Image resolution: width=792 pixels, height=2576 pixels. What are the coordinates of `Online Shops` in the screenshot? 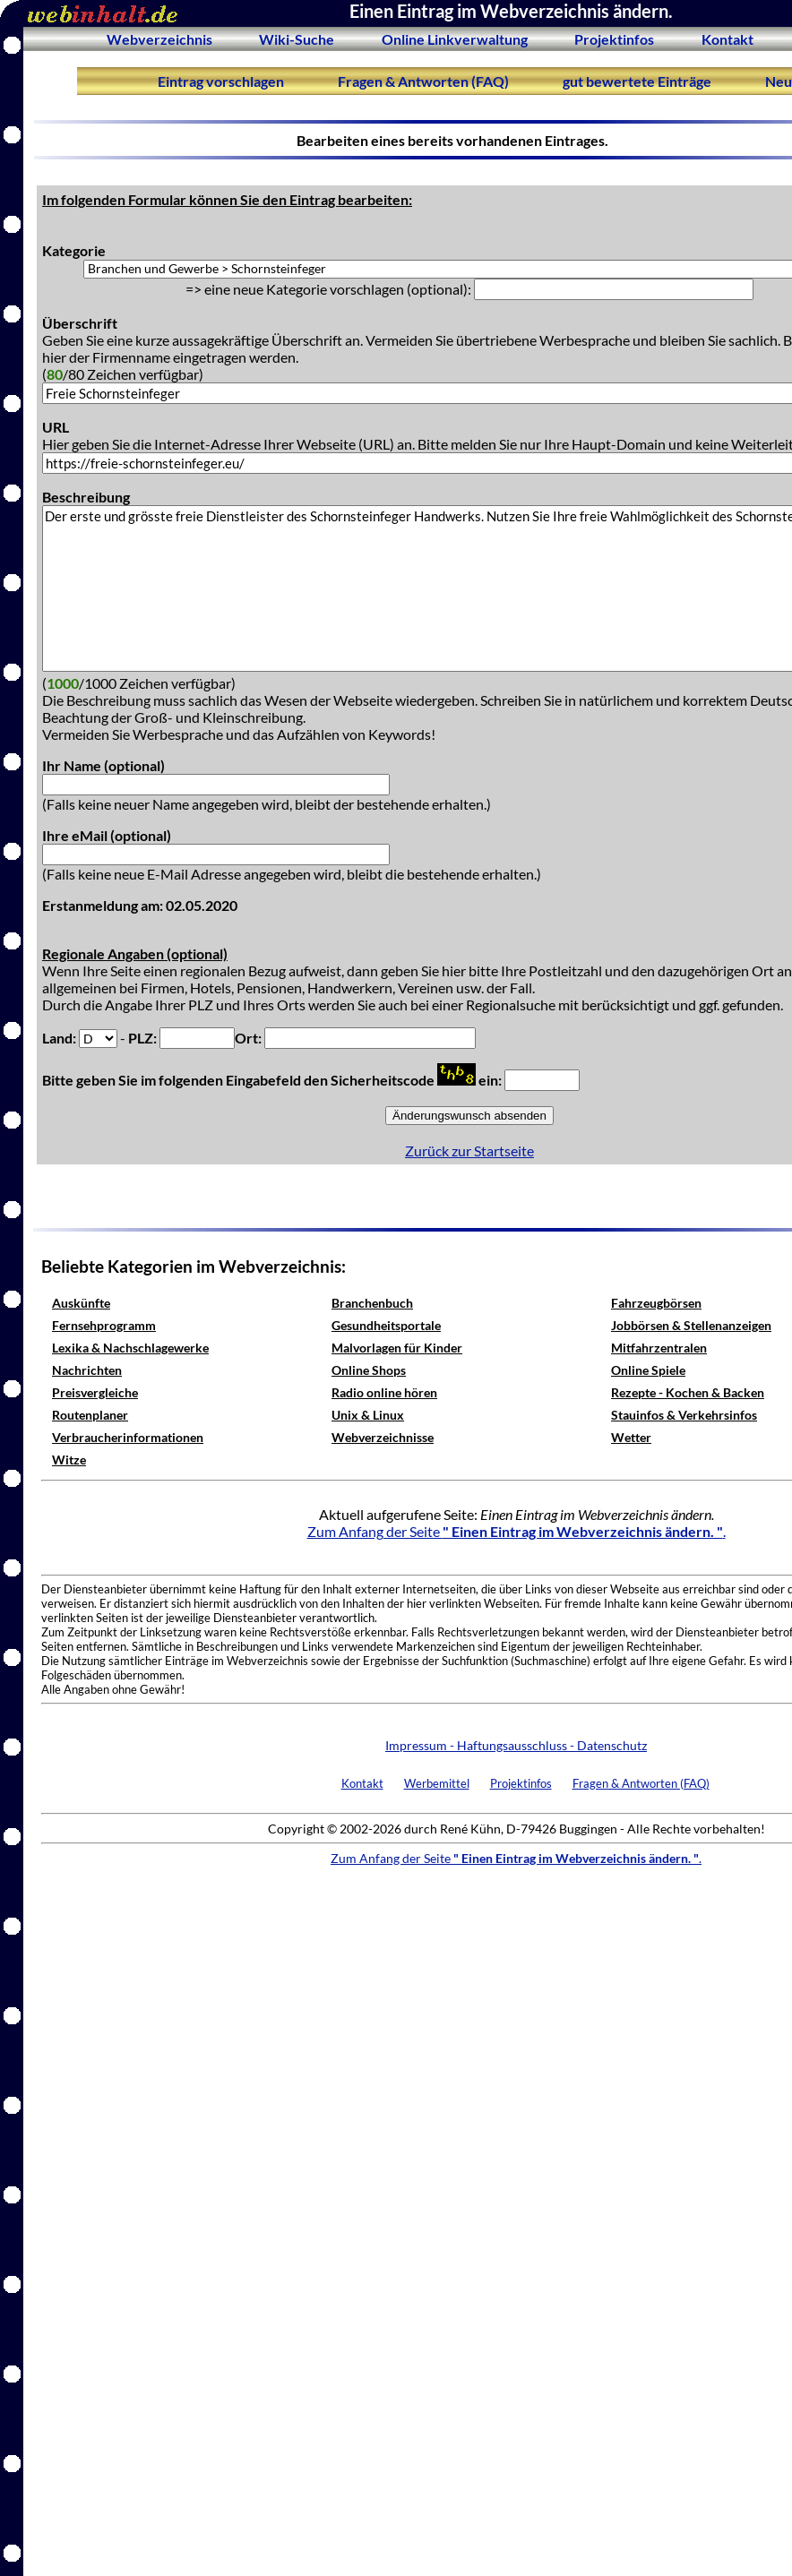 It's located at (368, 1370).